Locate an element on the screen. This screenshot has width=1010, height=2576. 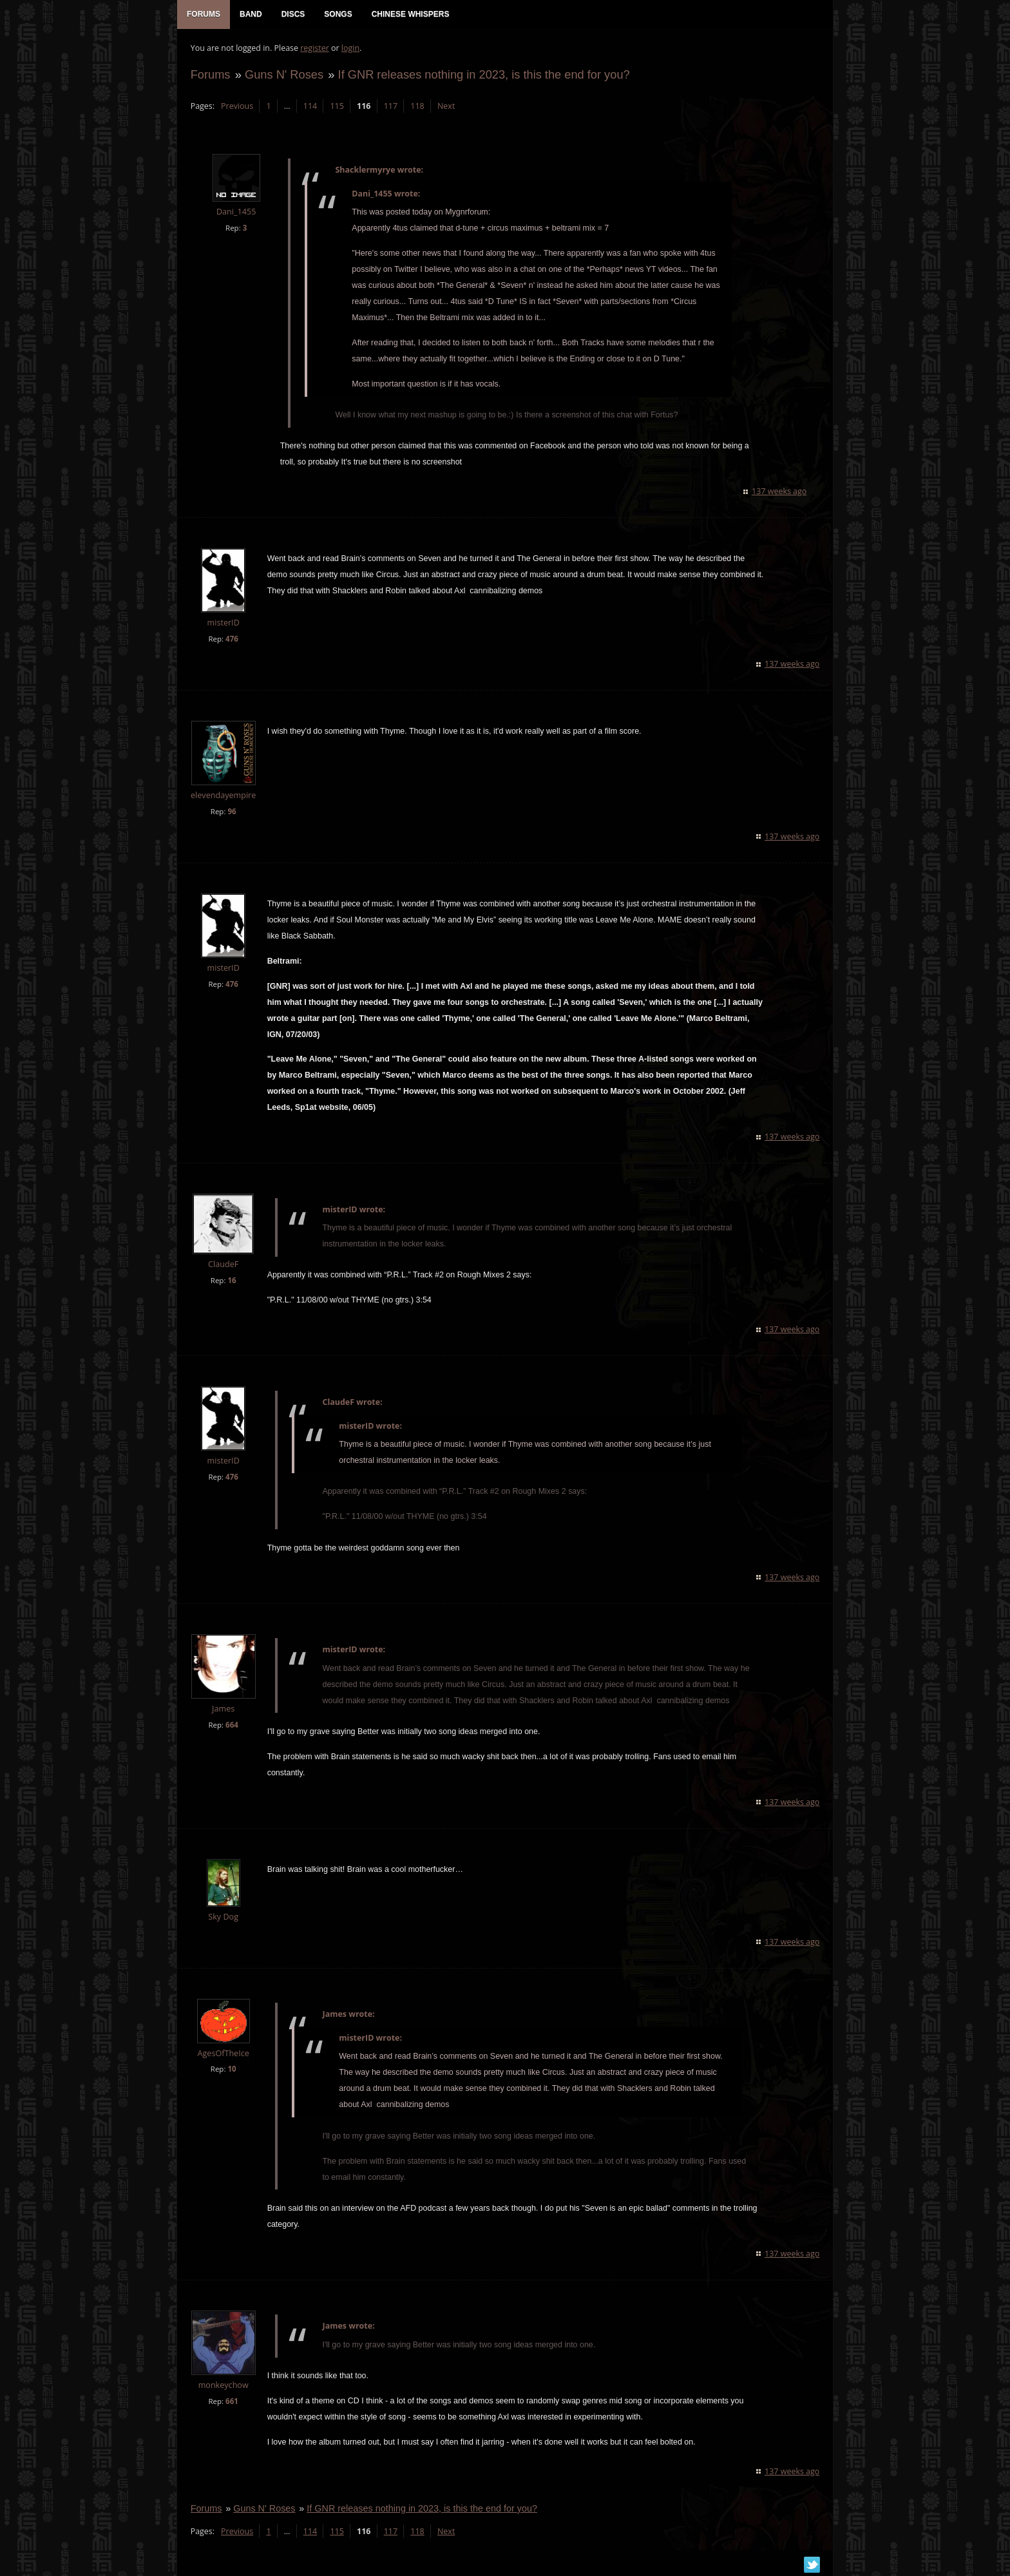
661 is located at coordinates (231, 2402).